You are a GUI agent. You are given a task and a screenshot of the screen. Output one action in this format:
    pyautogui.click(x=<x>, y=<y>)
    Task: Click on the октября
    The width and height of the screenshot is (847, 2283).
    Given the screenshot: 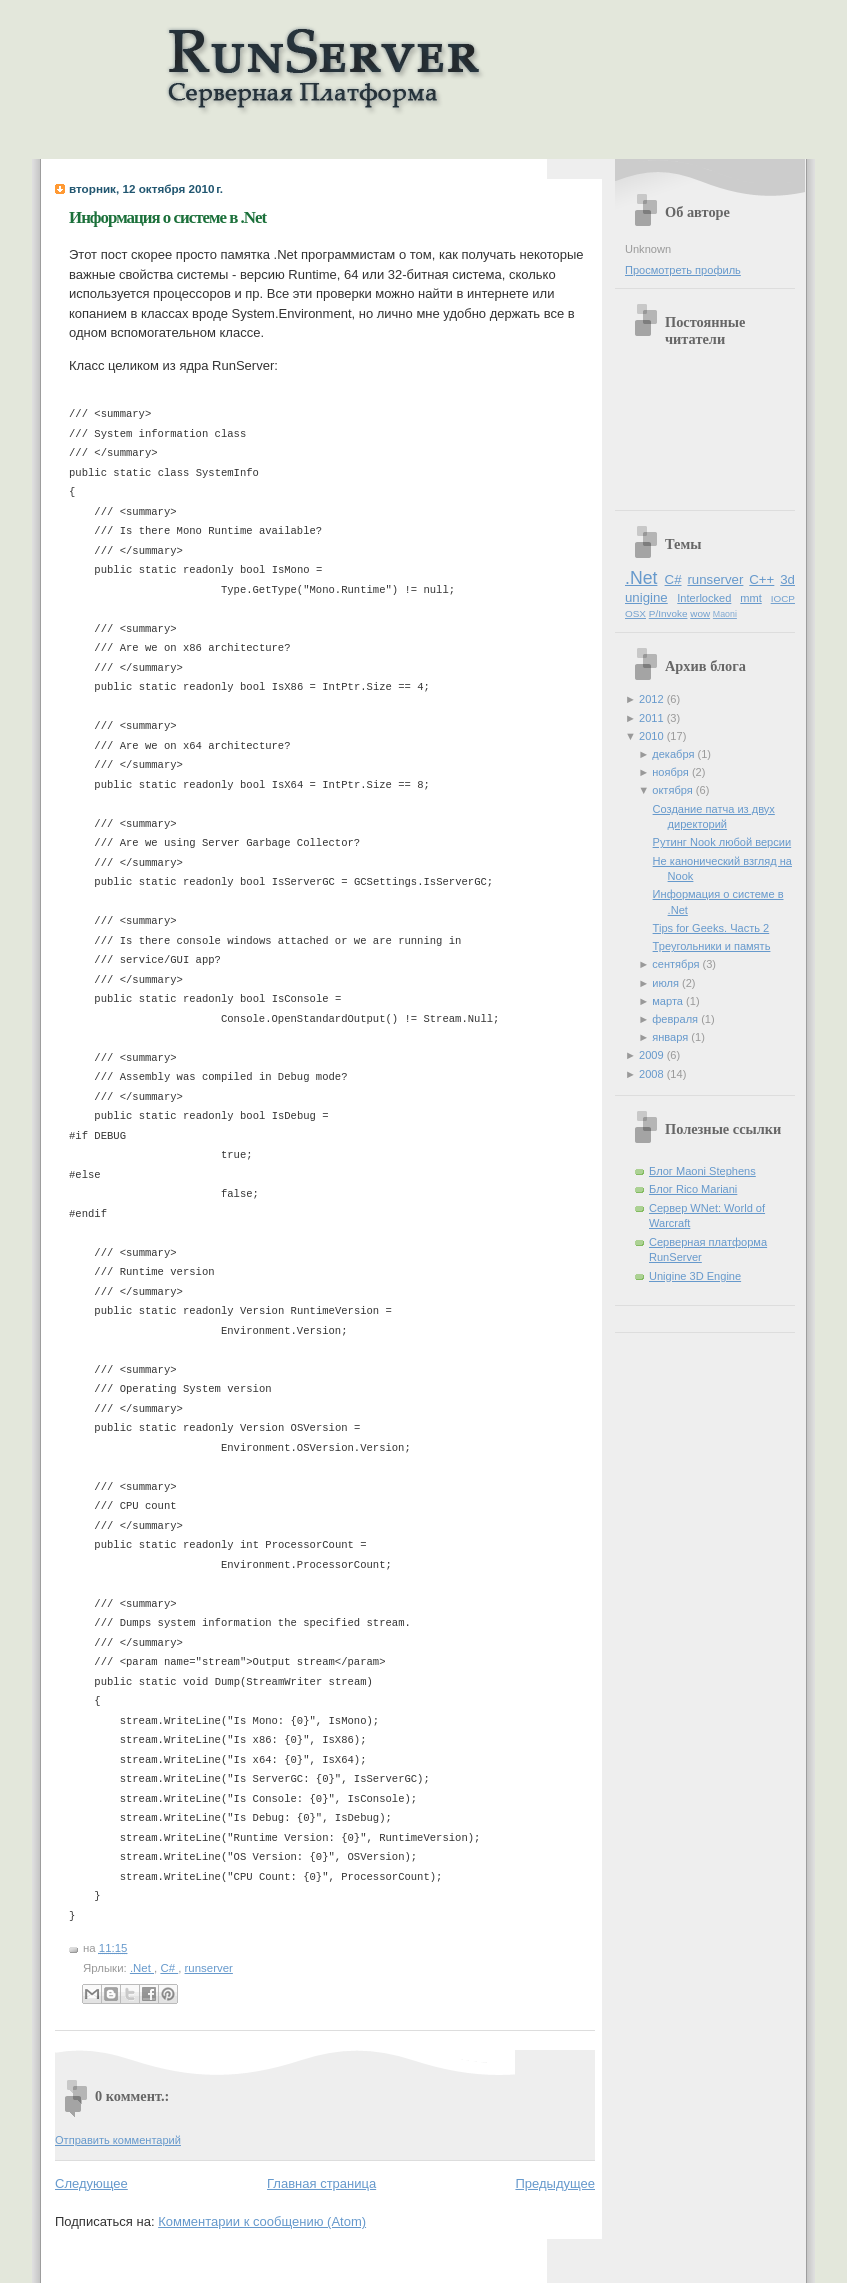 What is the action you would take?
    pyautogui.click(x=674, y=790)
    